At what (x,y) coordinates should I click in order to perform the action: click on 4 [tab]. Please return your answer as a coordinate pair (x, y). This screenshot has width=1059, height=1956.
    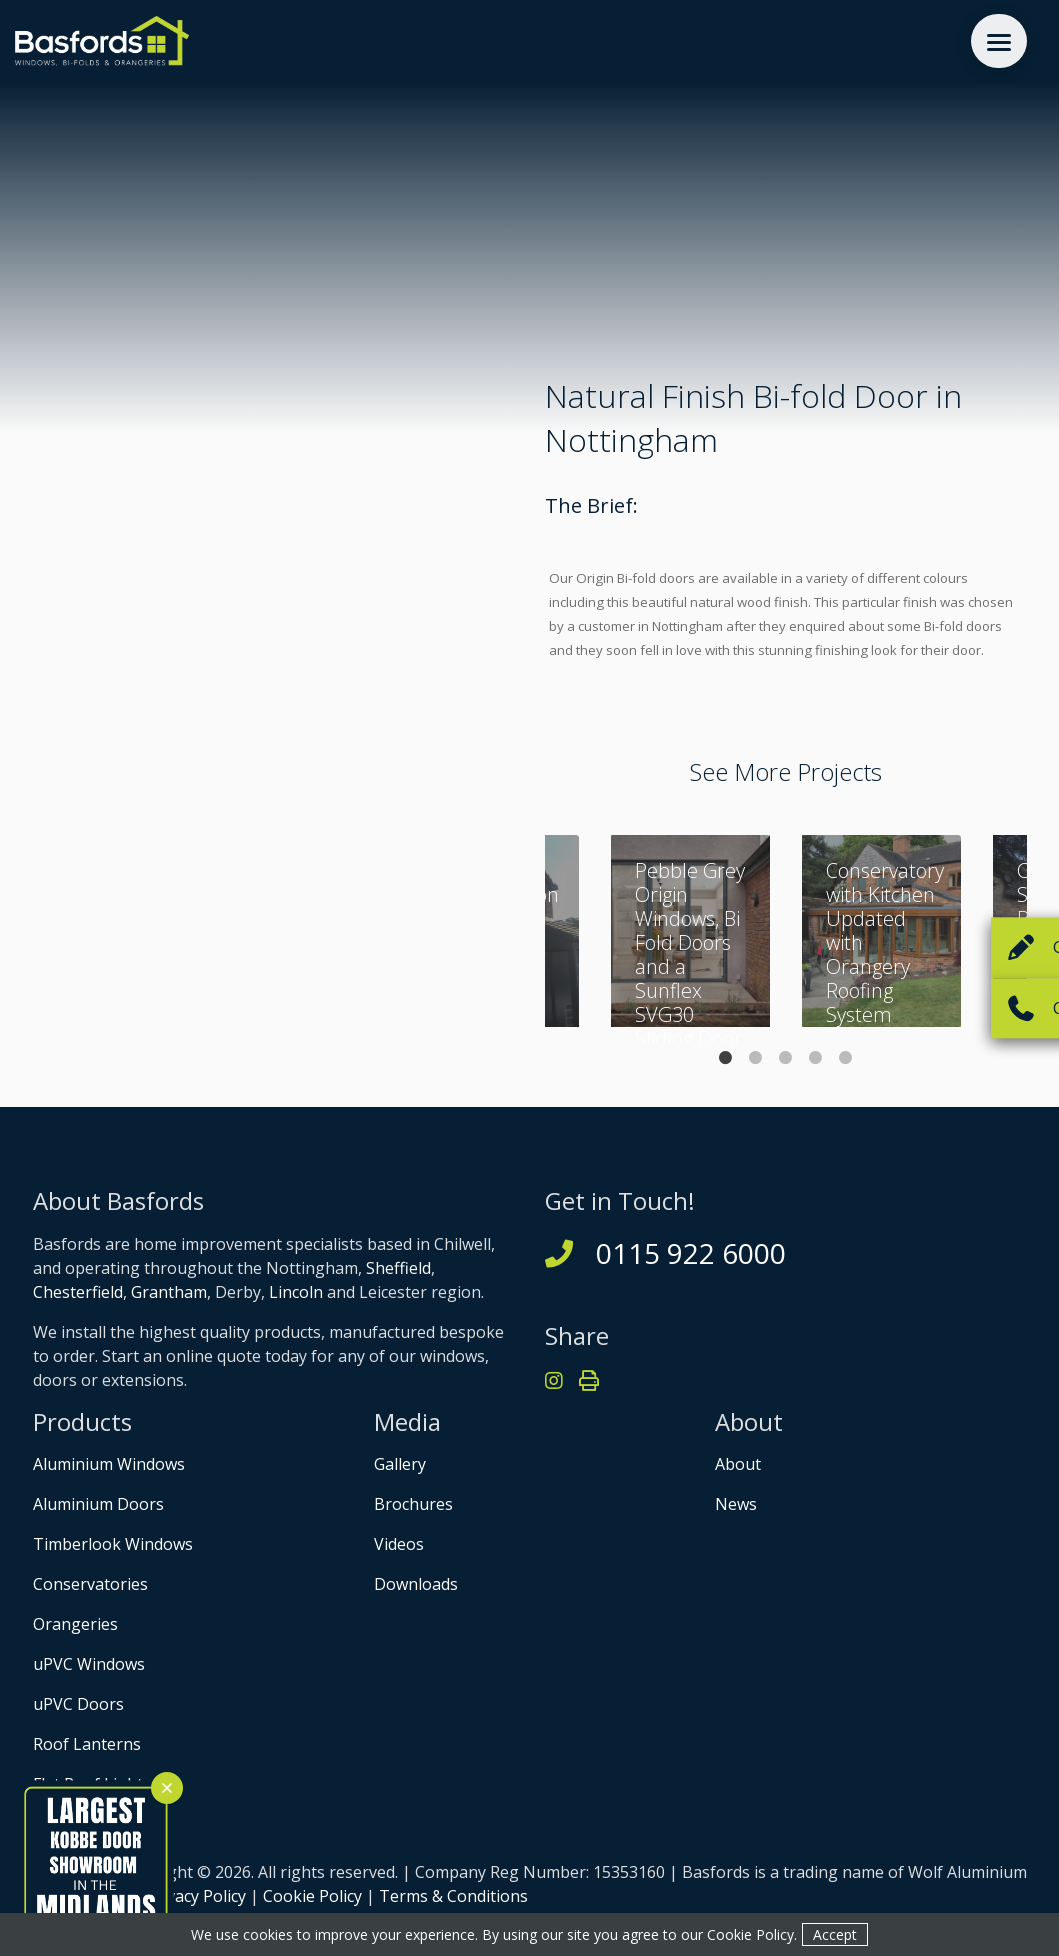
    Looking at the image, I should click on (816, 1058).